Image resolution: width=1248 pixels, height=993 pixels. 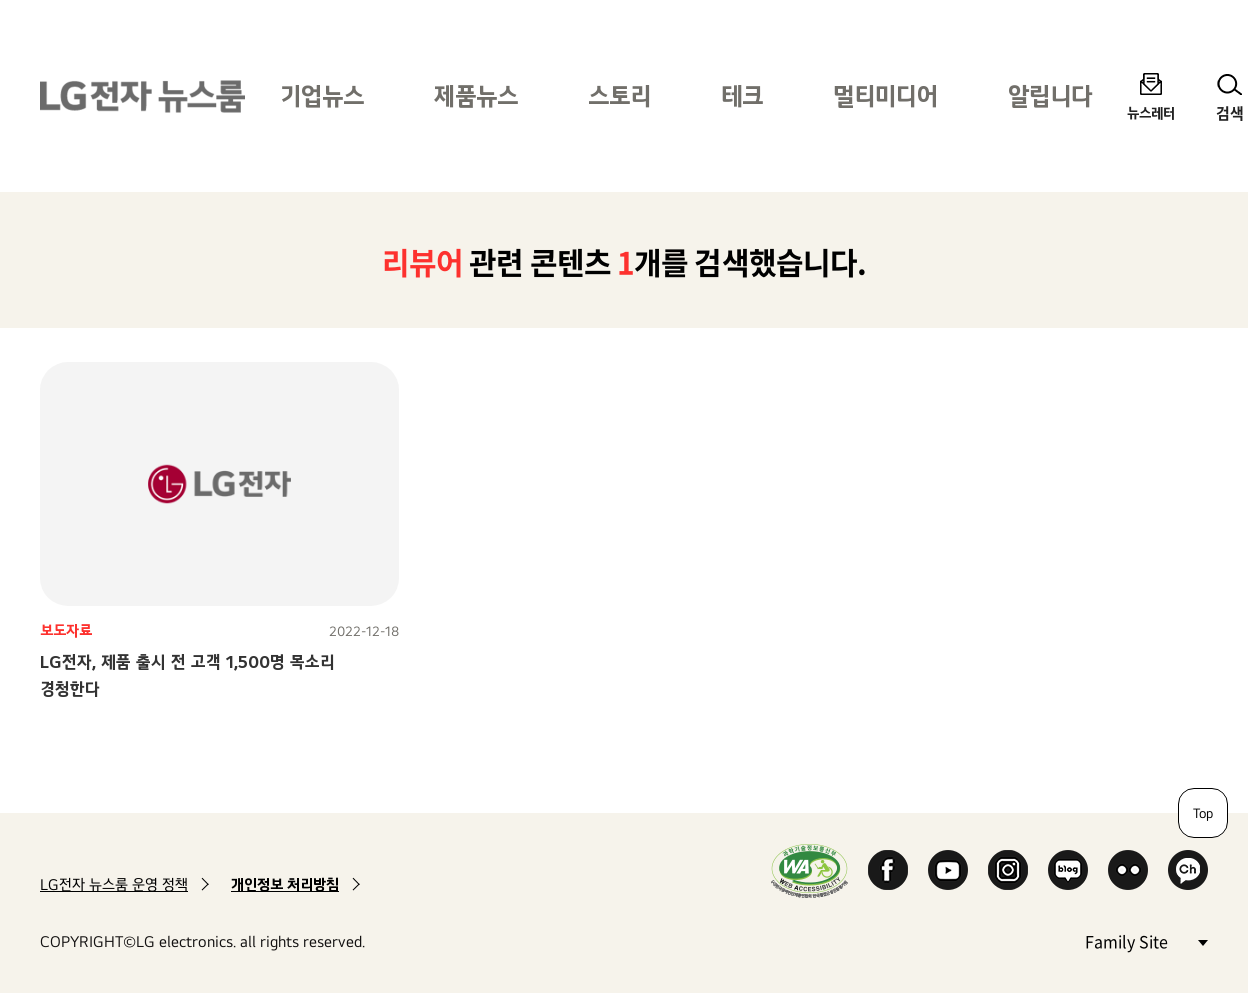 I want to click on 알립니다, so click(x=1050, y=95).